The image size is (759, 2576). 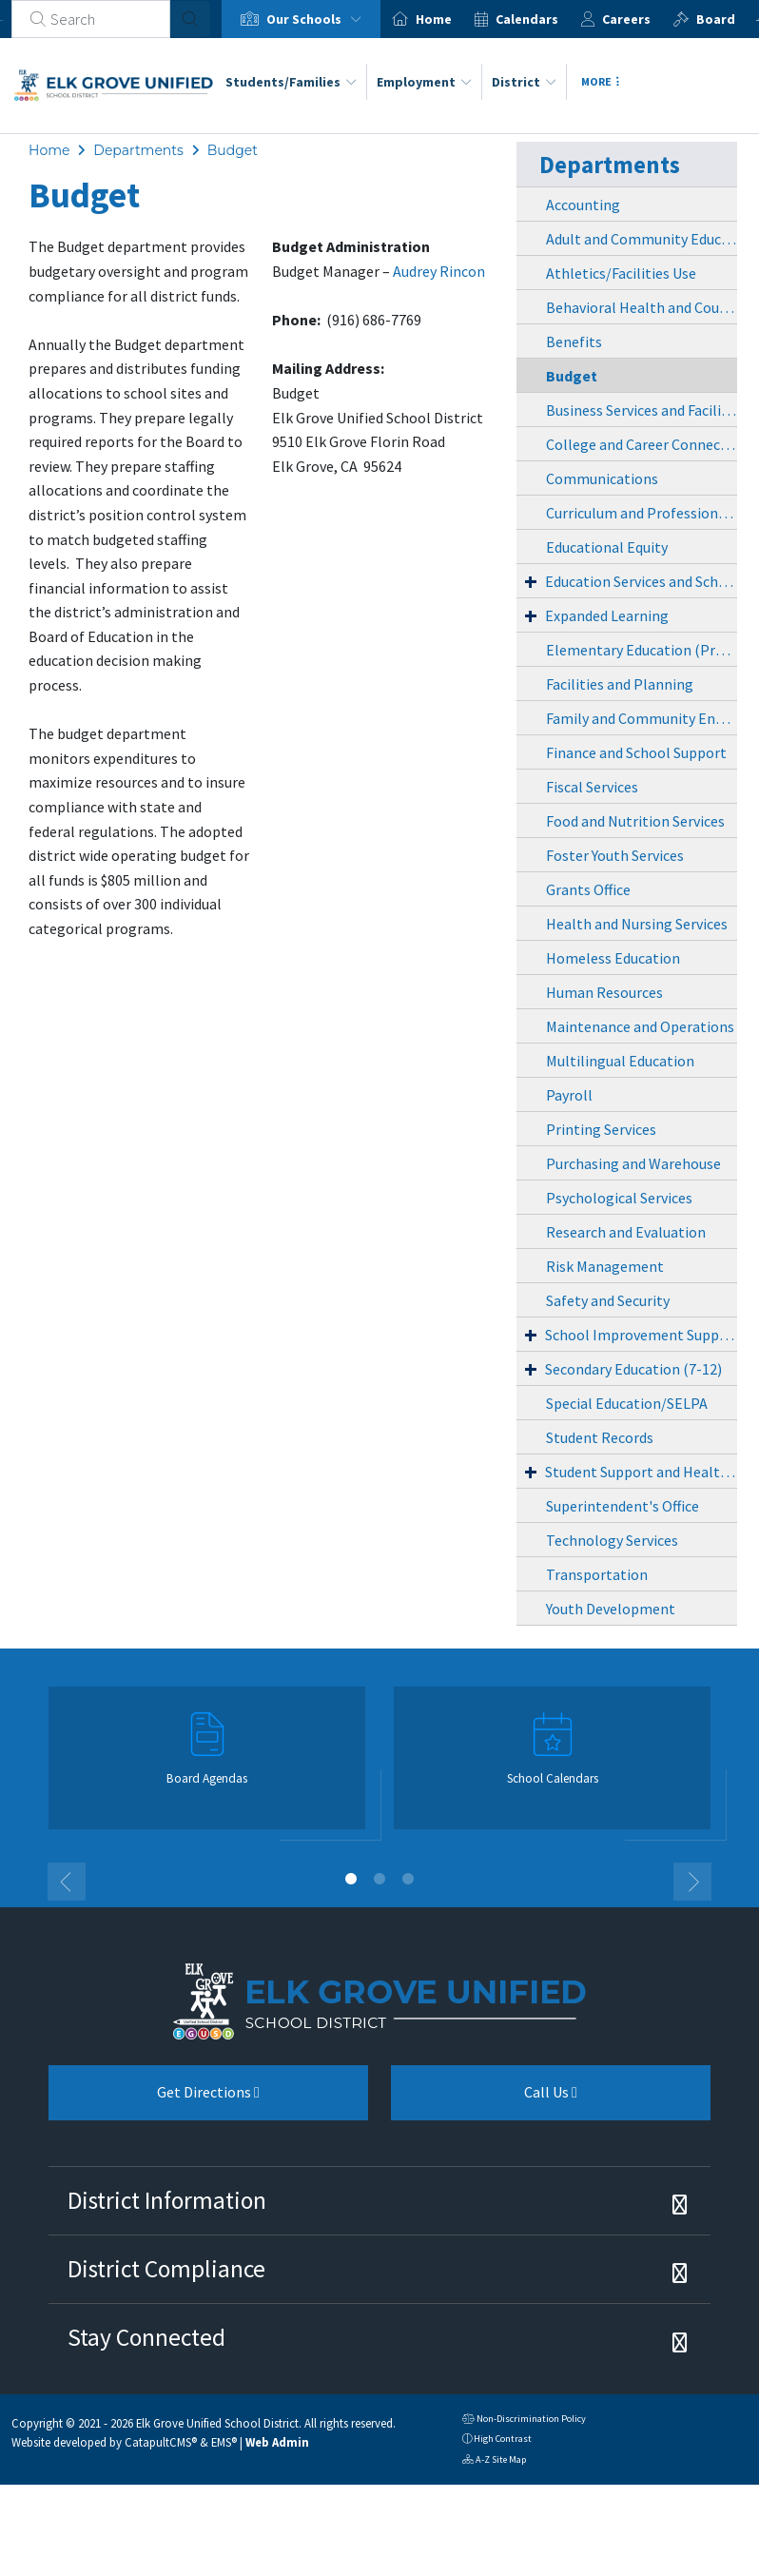 What do you see at coordinates (626, 19) in the screenshot?
I see `Careers` at bounding box center [626, 19].